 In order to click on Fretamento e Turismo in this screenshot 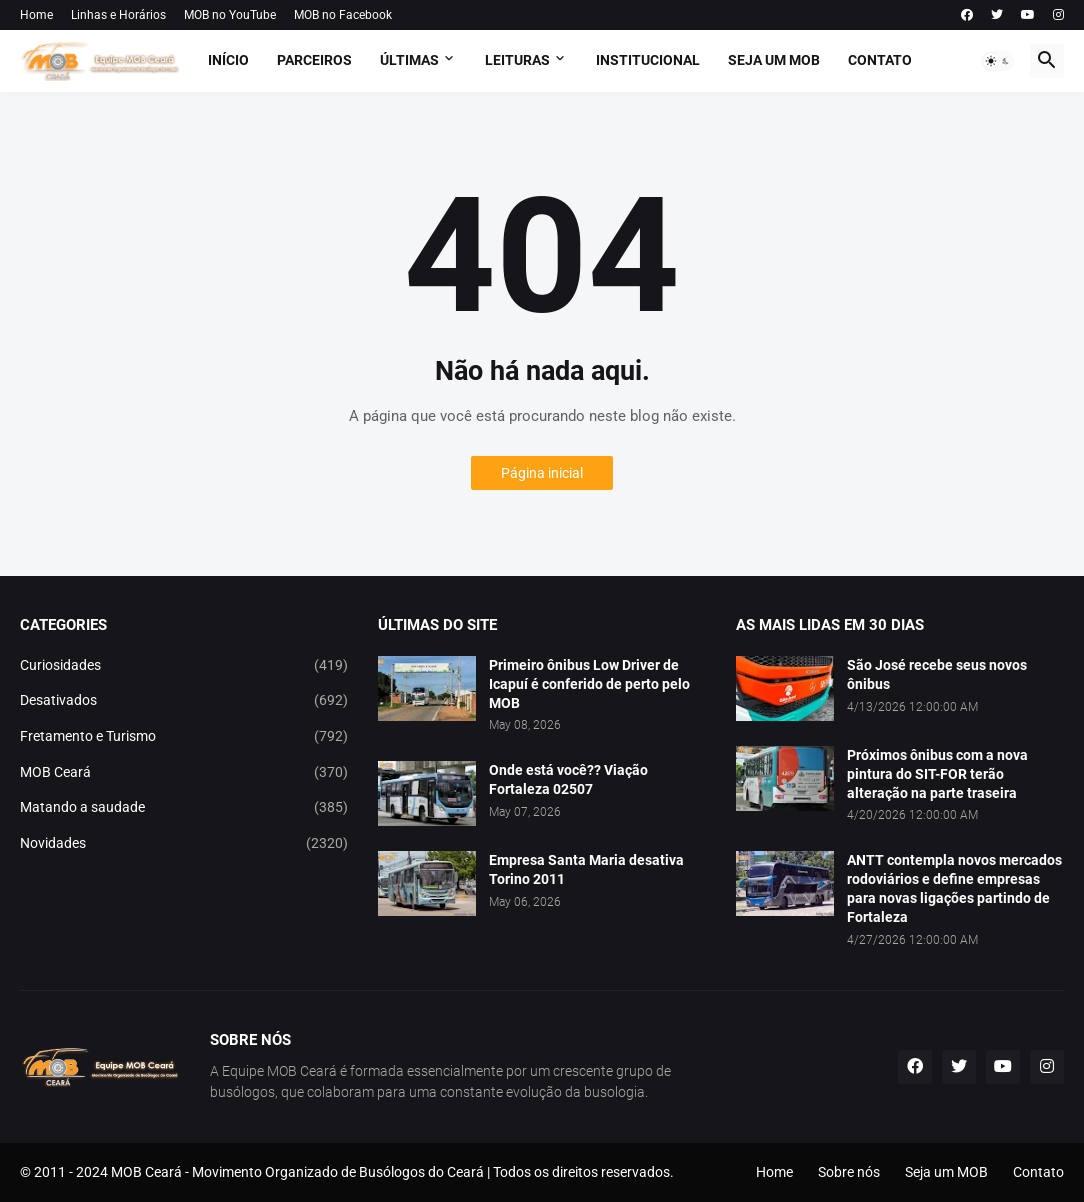, I will do `click(184, 737)`.